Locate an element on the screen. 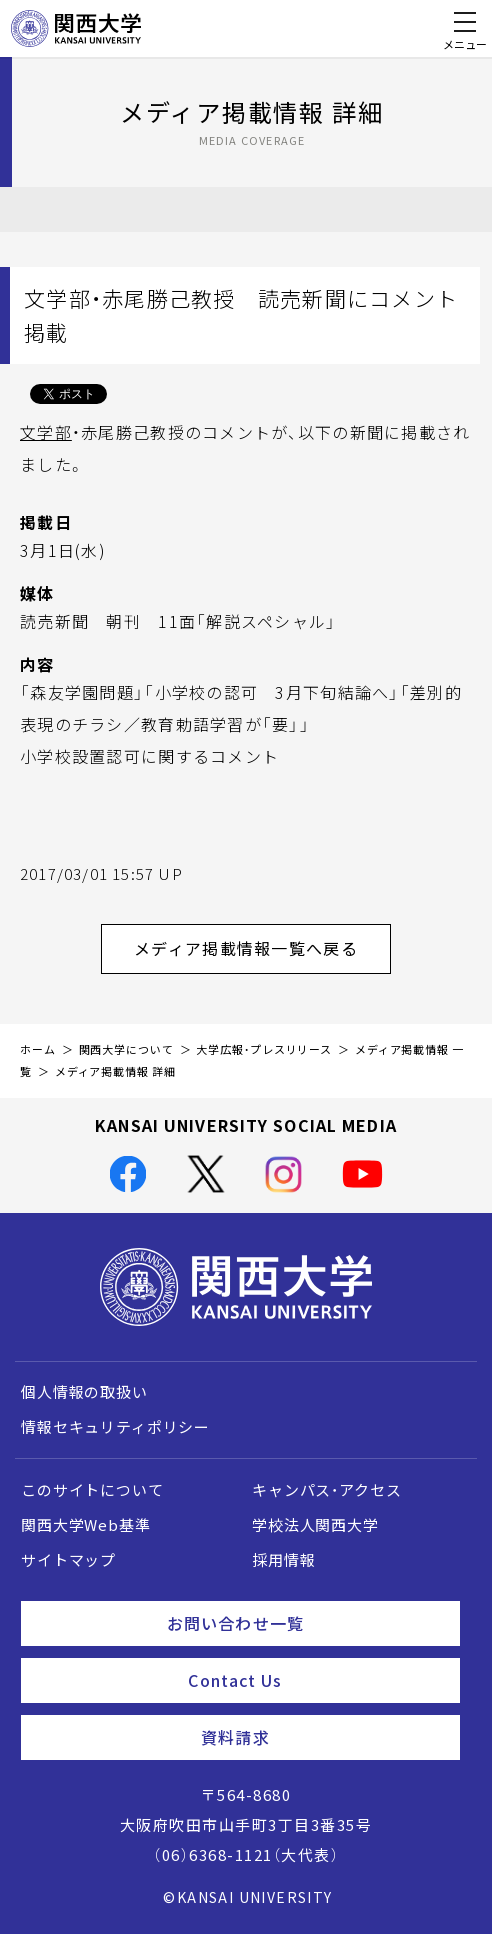  情報セキュリティポリシー is located at coordinates (115, 1427).